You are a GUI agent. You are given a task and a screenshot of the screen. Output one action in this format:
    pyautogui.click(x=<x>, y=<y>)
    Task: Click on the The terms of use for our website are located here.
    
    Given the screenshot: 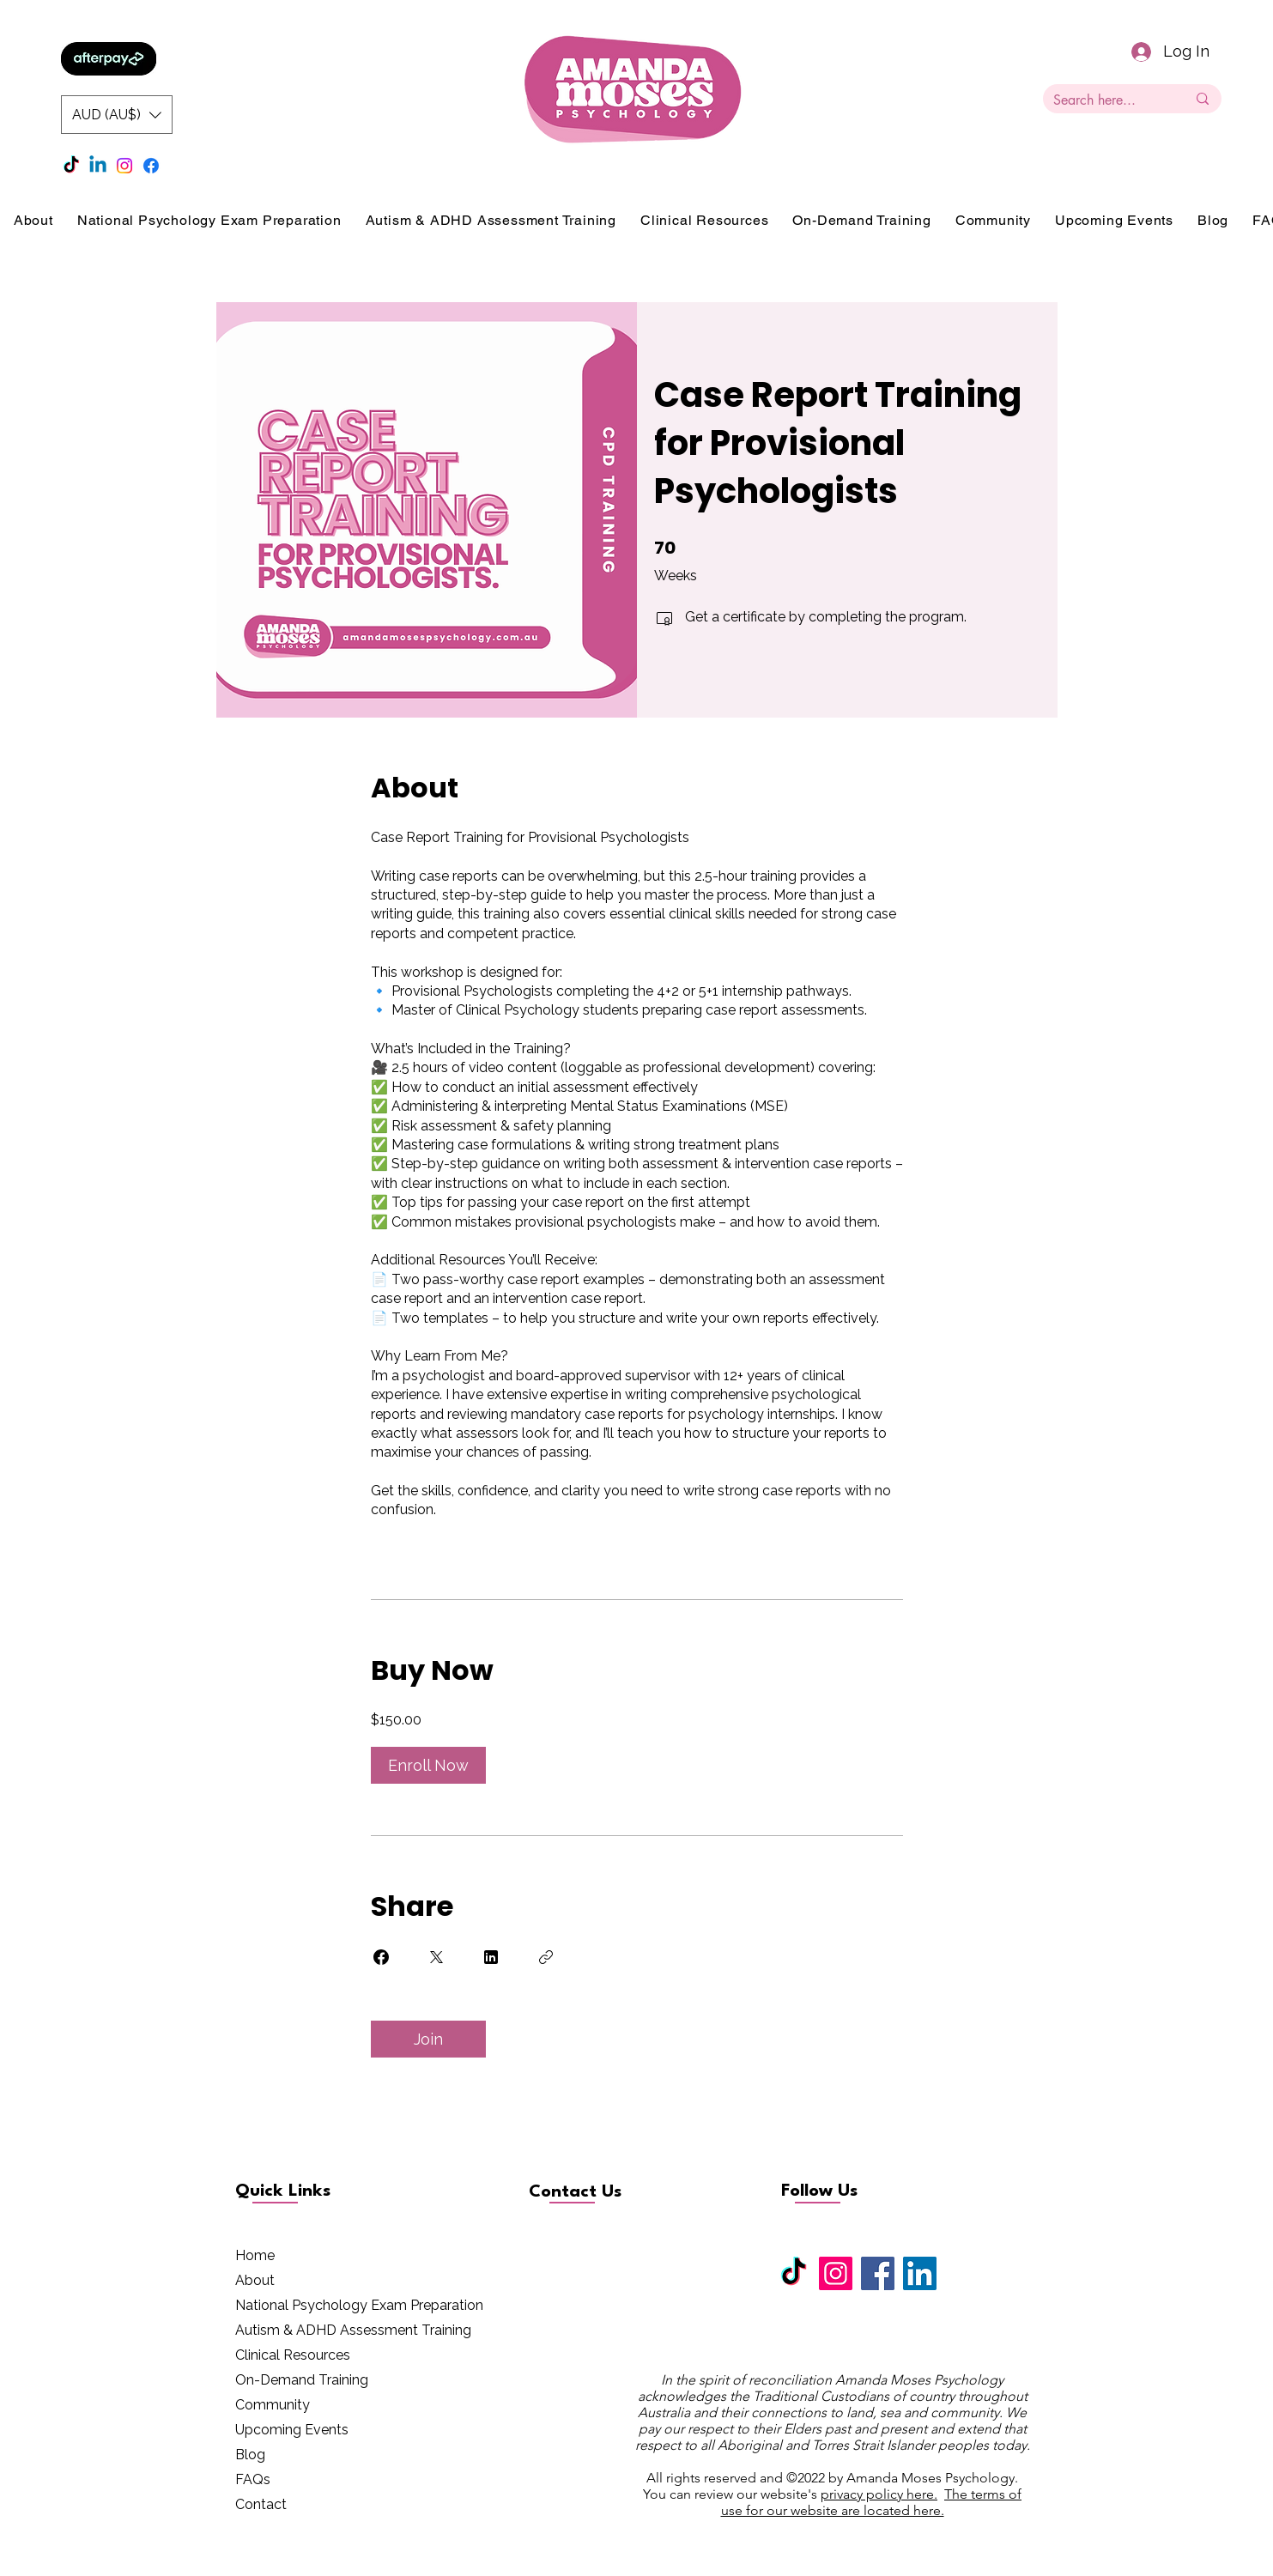 What is the action you would take?
    pyautogui.click(x=871, y=2502)
    